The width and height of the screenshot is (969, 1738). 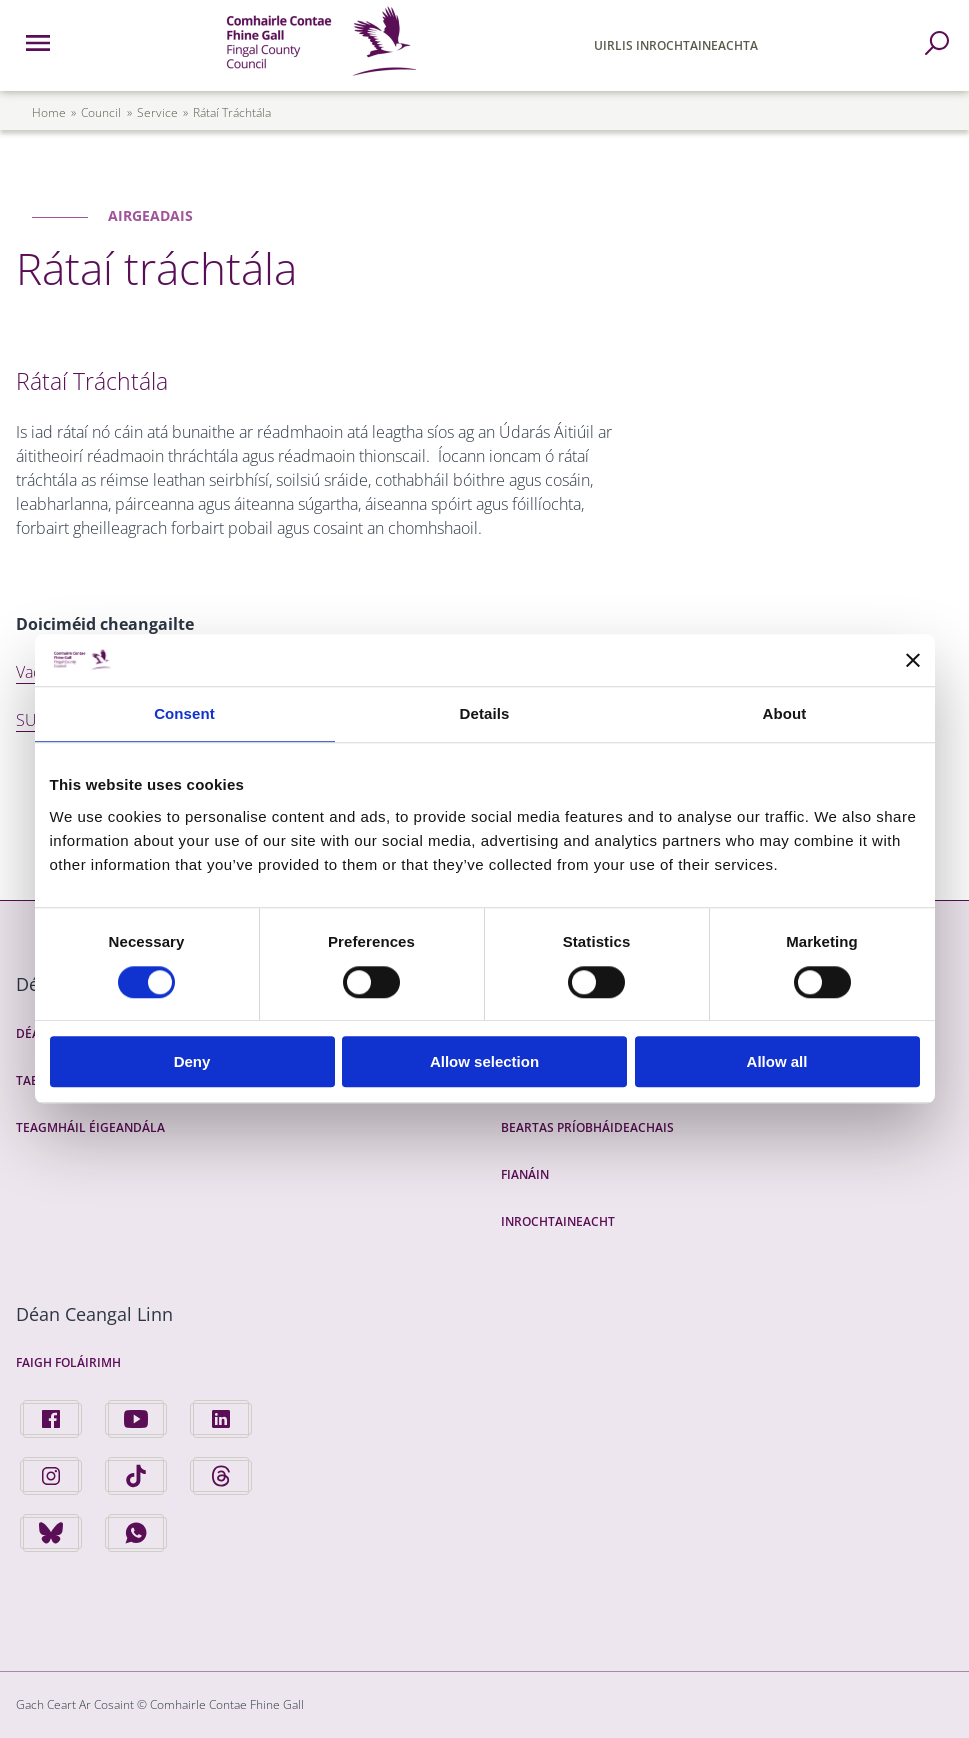 I want to click on Faigh Foláirimh, so click(x=68, y=1362).